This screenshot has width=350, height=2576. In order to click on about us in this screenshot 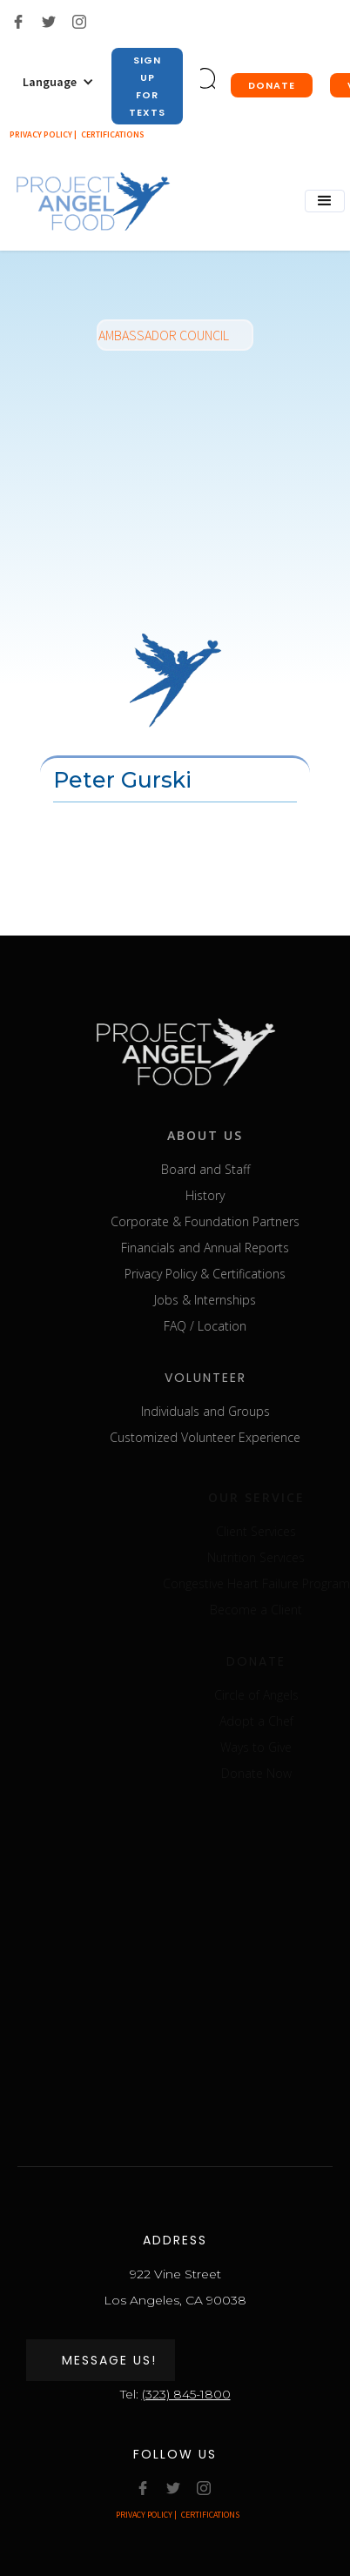, I will do `click(224, 1135)`.